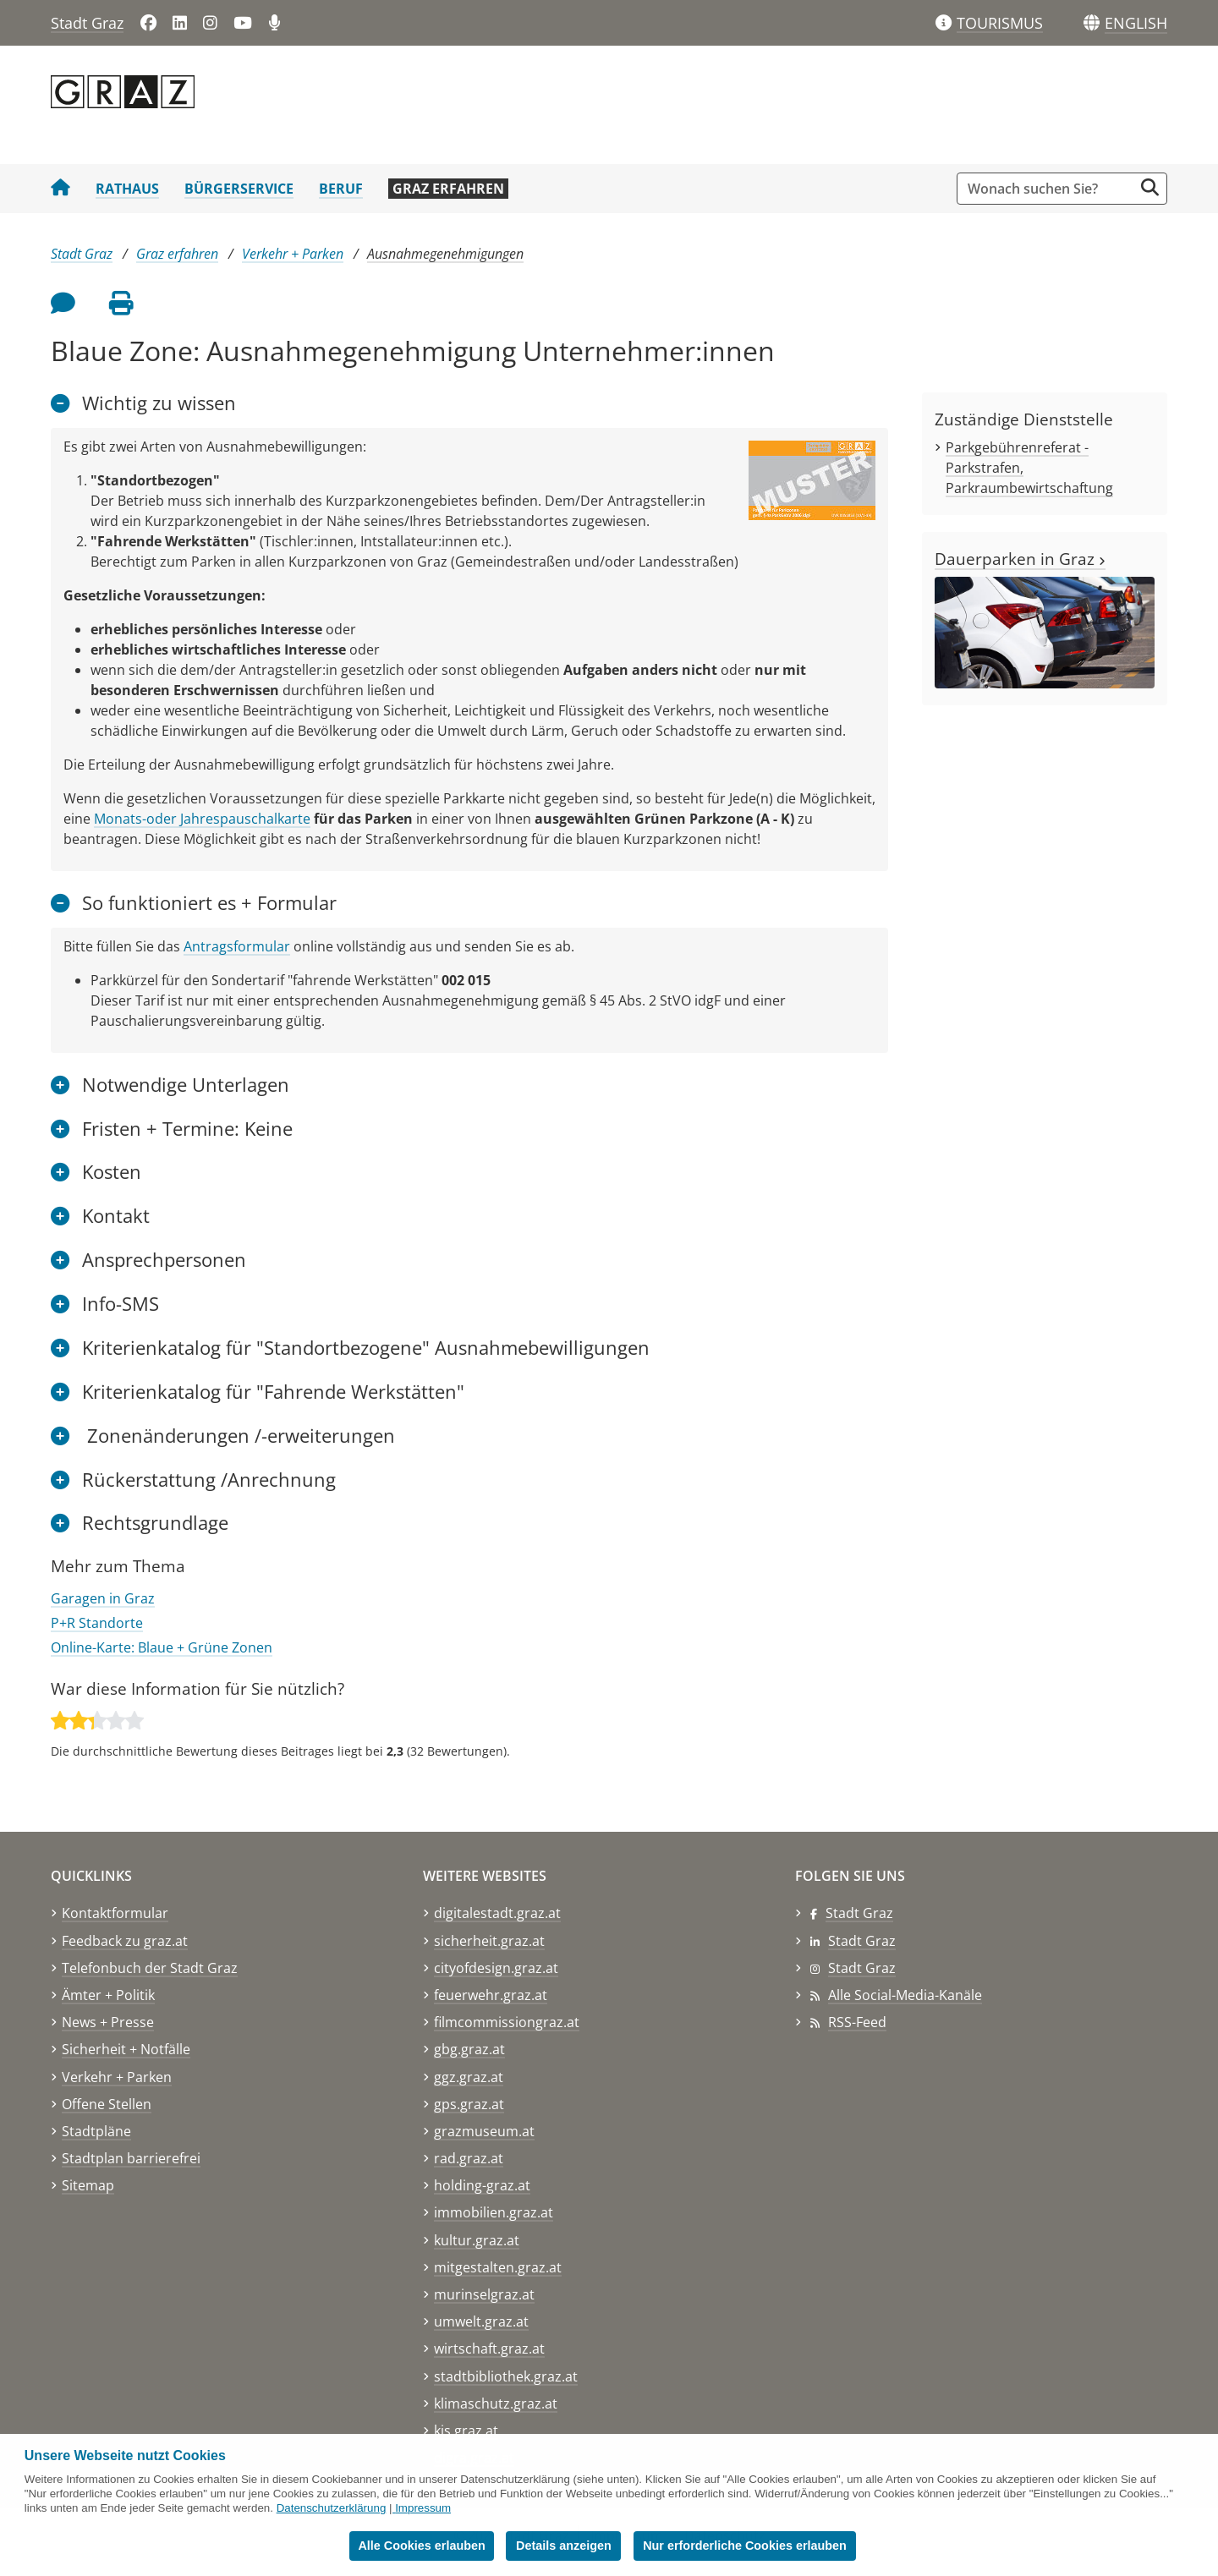  What do you see at coordinates (481, 2321) in the screenshot?
I see `umwelt.graz.at` at bounding box center [481, 2321].